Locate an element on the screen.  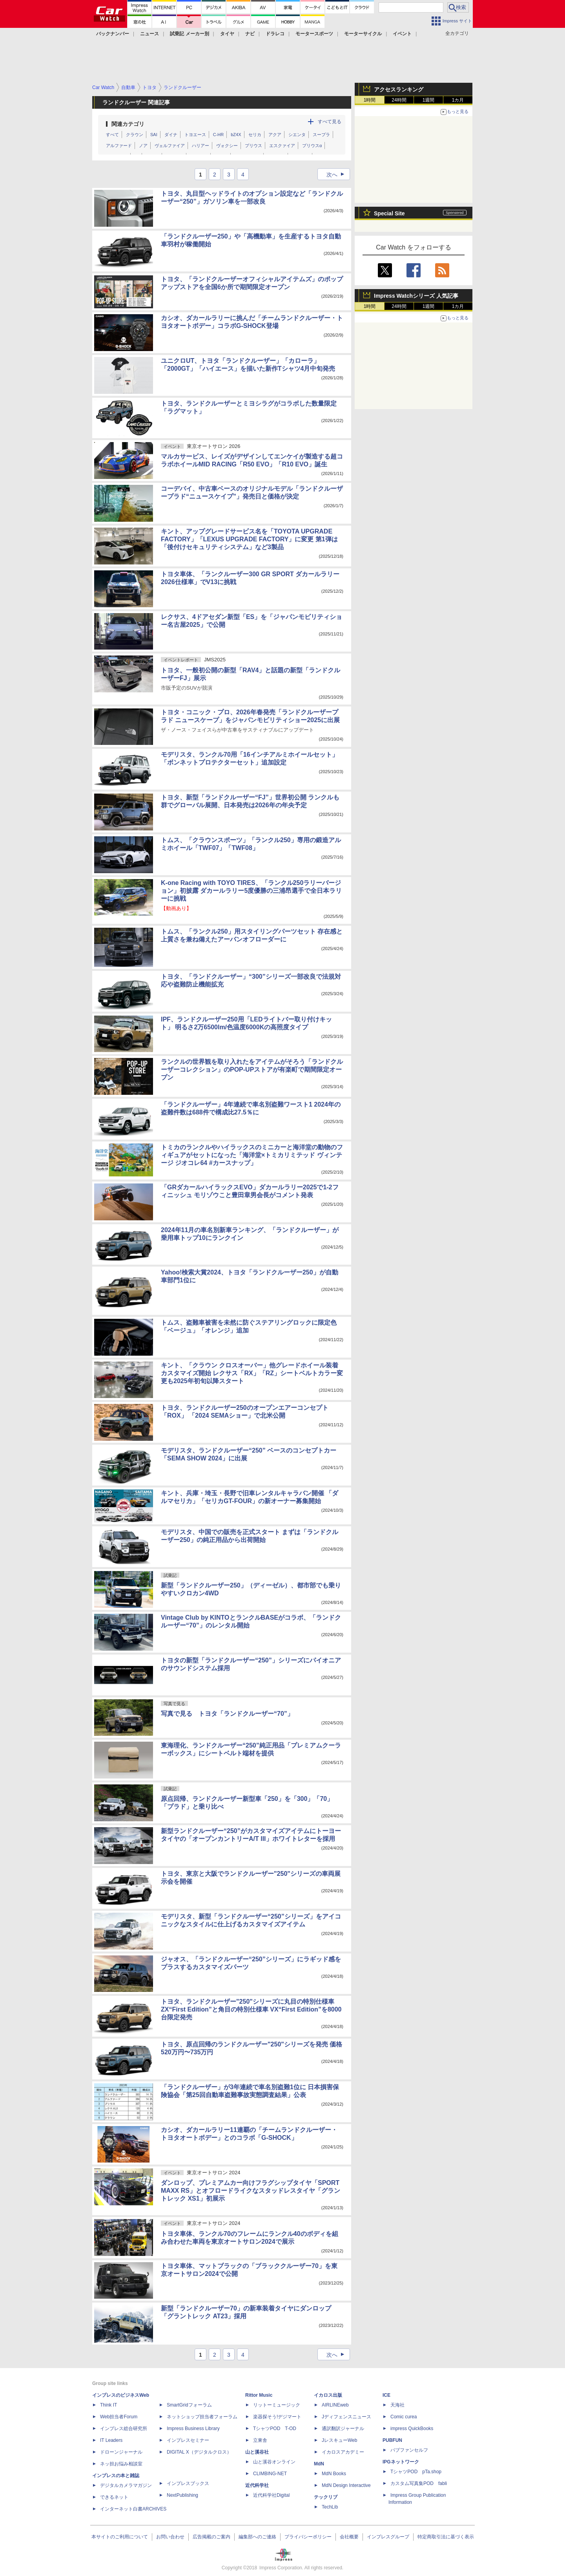
インプレスブックス is located at coordinates (188, 2483).